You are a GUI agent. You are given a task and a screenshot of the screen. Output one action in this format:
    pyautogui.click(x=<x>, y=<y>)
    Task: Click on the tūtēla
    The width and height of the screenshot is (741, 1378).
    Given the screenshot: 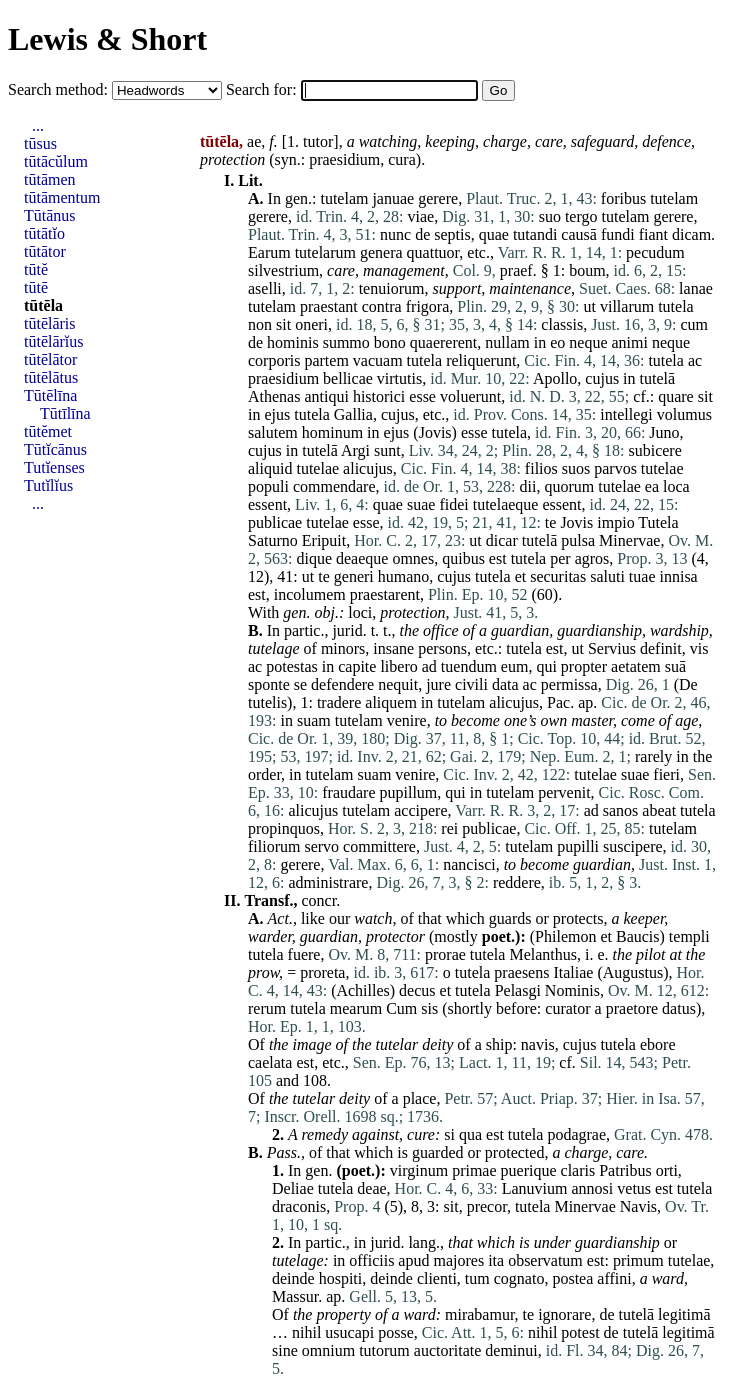 What is the action you would take?
    pyautogui.click(x=43, y=305)
    